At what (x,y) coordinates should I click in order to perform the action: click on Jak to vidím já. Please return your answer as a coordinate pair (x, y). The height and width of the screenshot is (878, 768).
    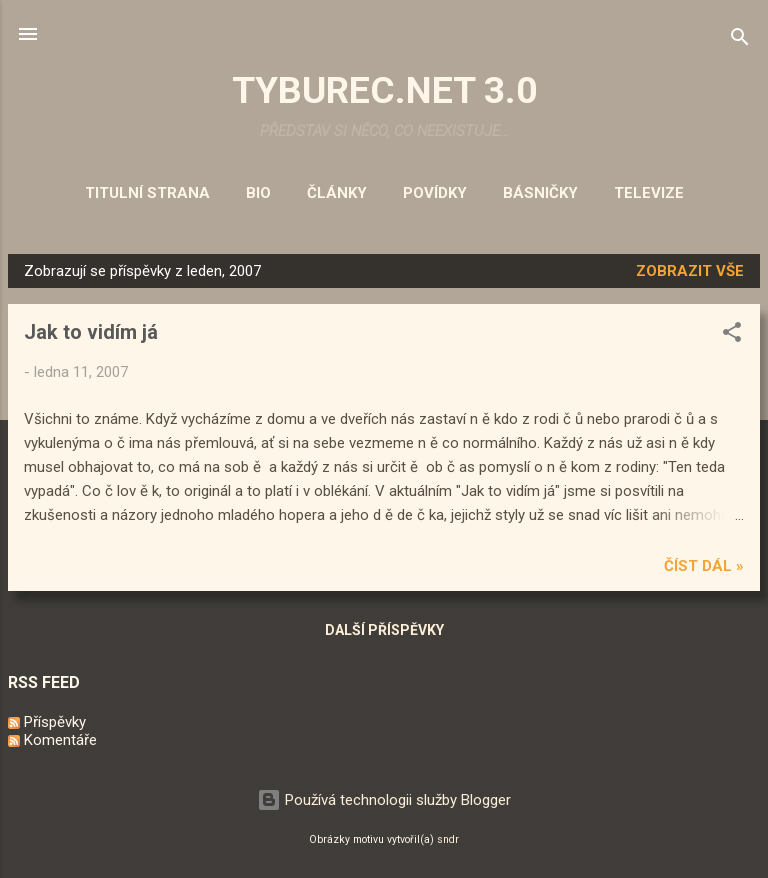
    Looking at the image, I should click on (91, 332).